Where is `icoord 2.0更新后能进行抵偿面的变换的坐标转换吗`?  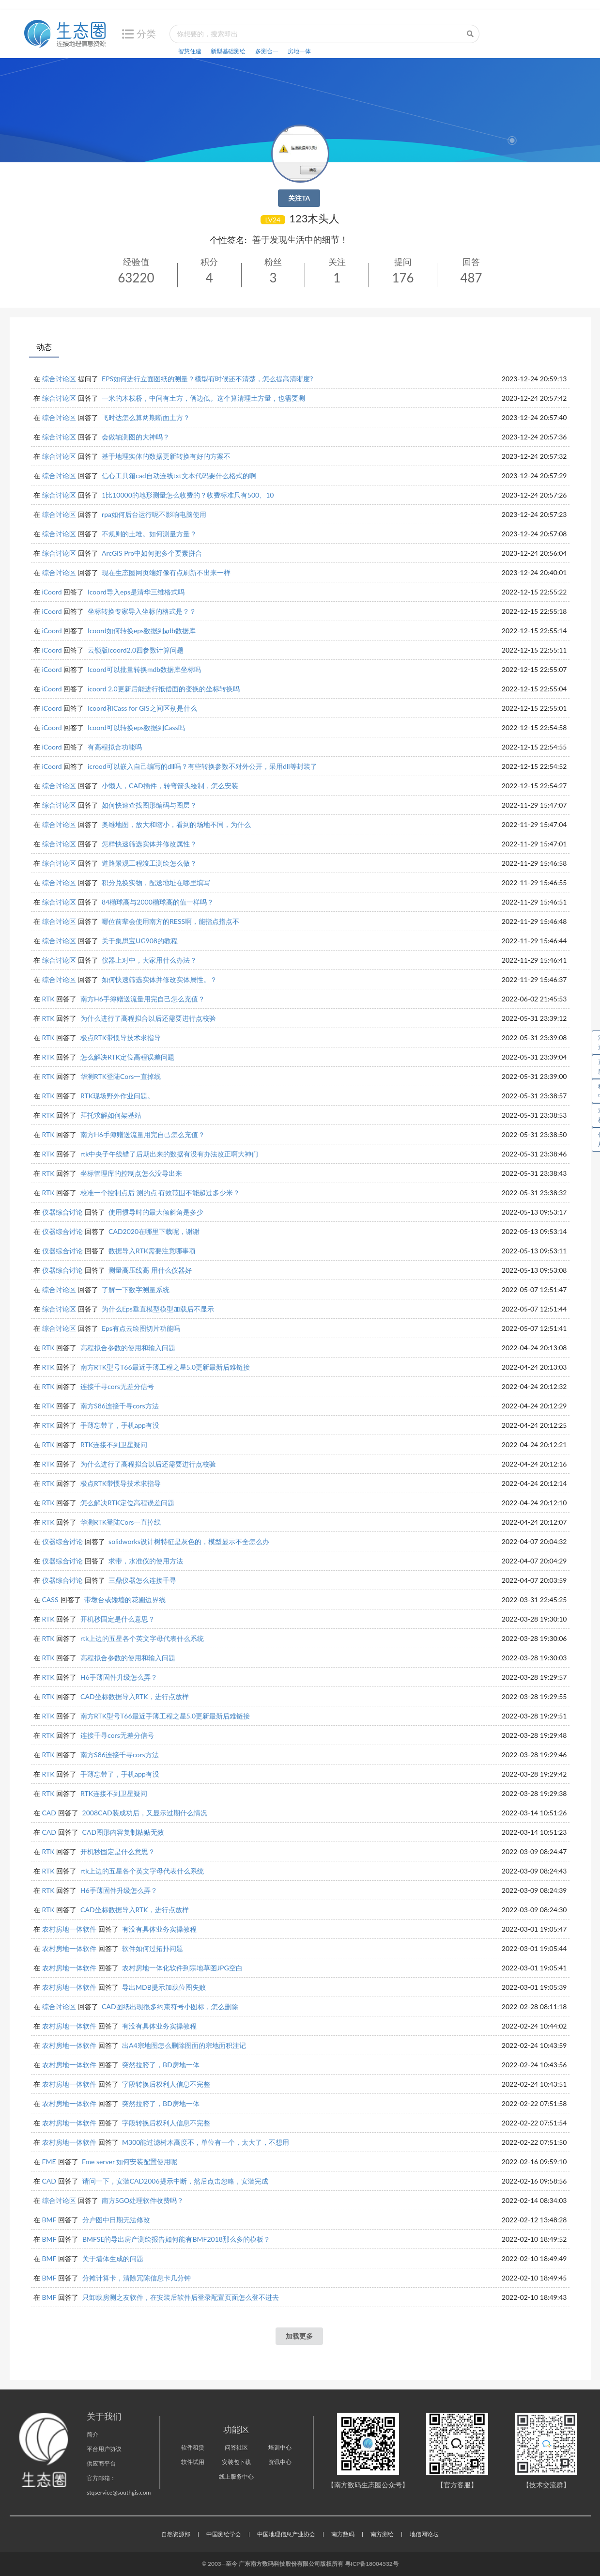
icoord 2.0更新后能进行抵偿面的变换的坐标转换吗 is located at coordinates (164, 689).